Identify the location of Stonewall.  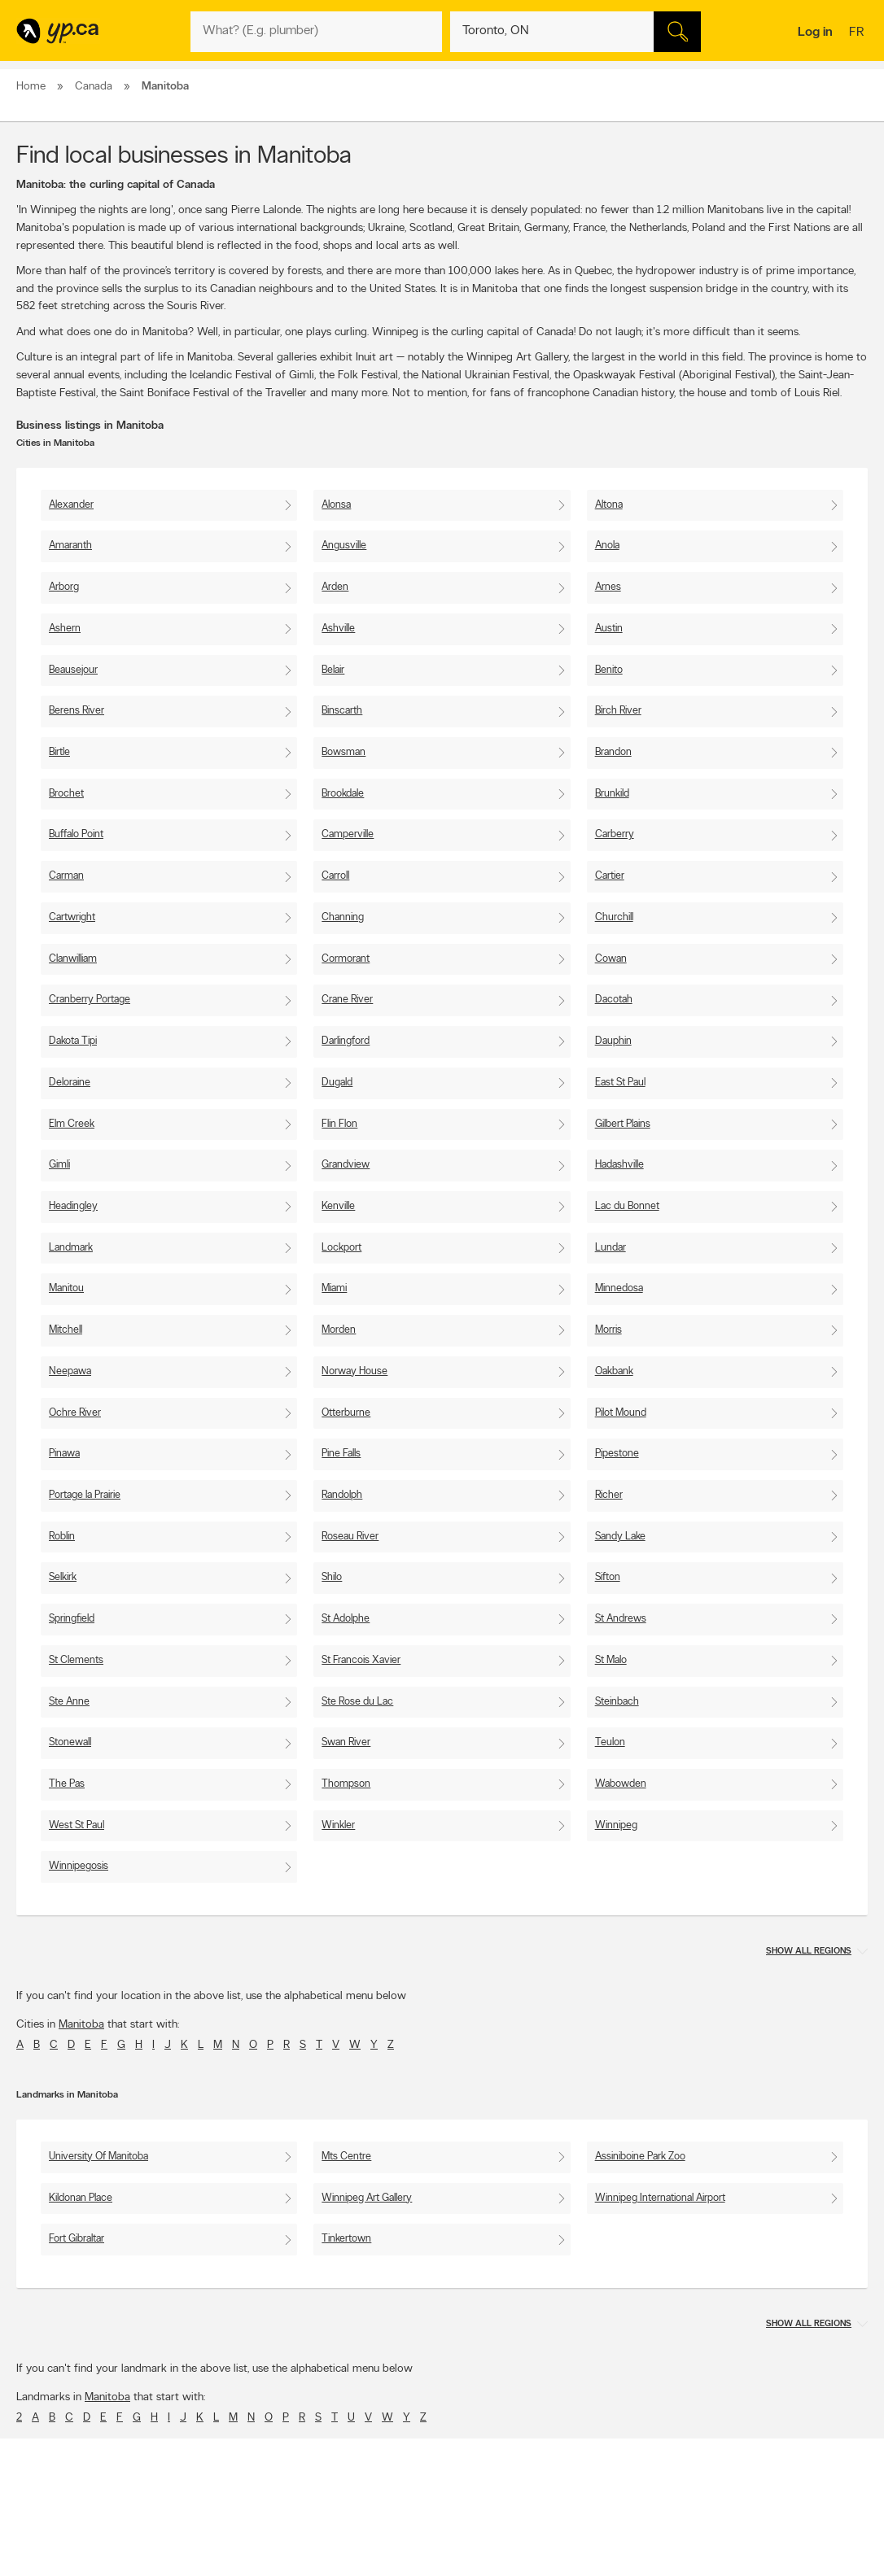
(70, 1742).